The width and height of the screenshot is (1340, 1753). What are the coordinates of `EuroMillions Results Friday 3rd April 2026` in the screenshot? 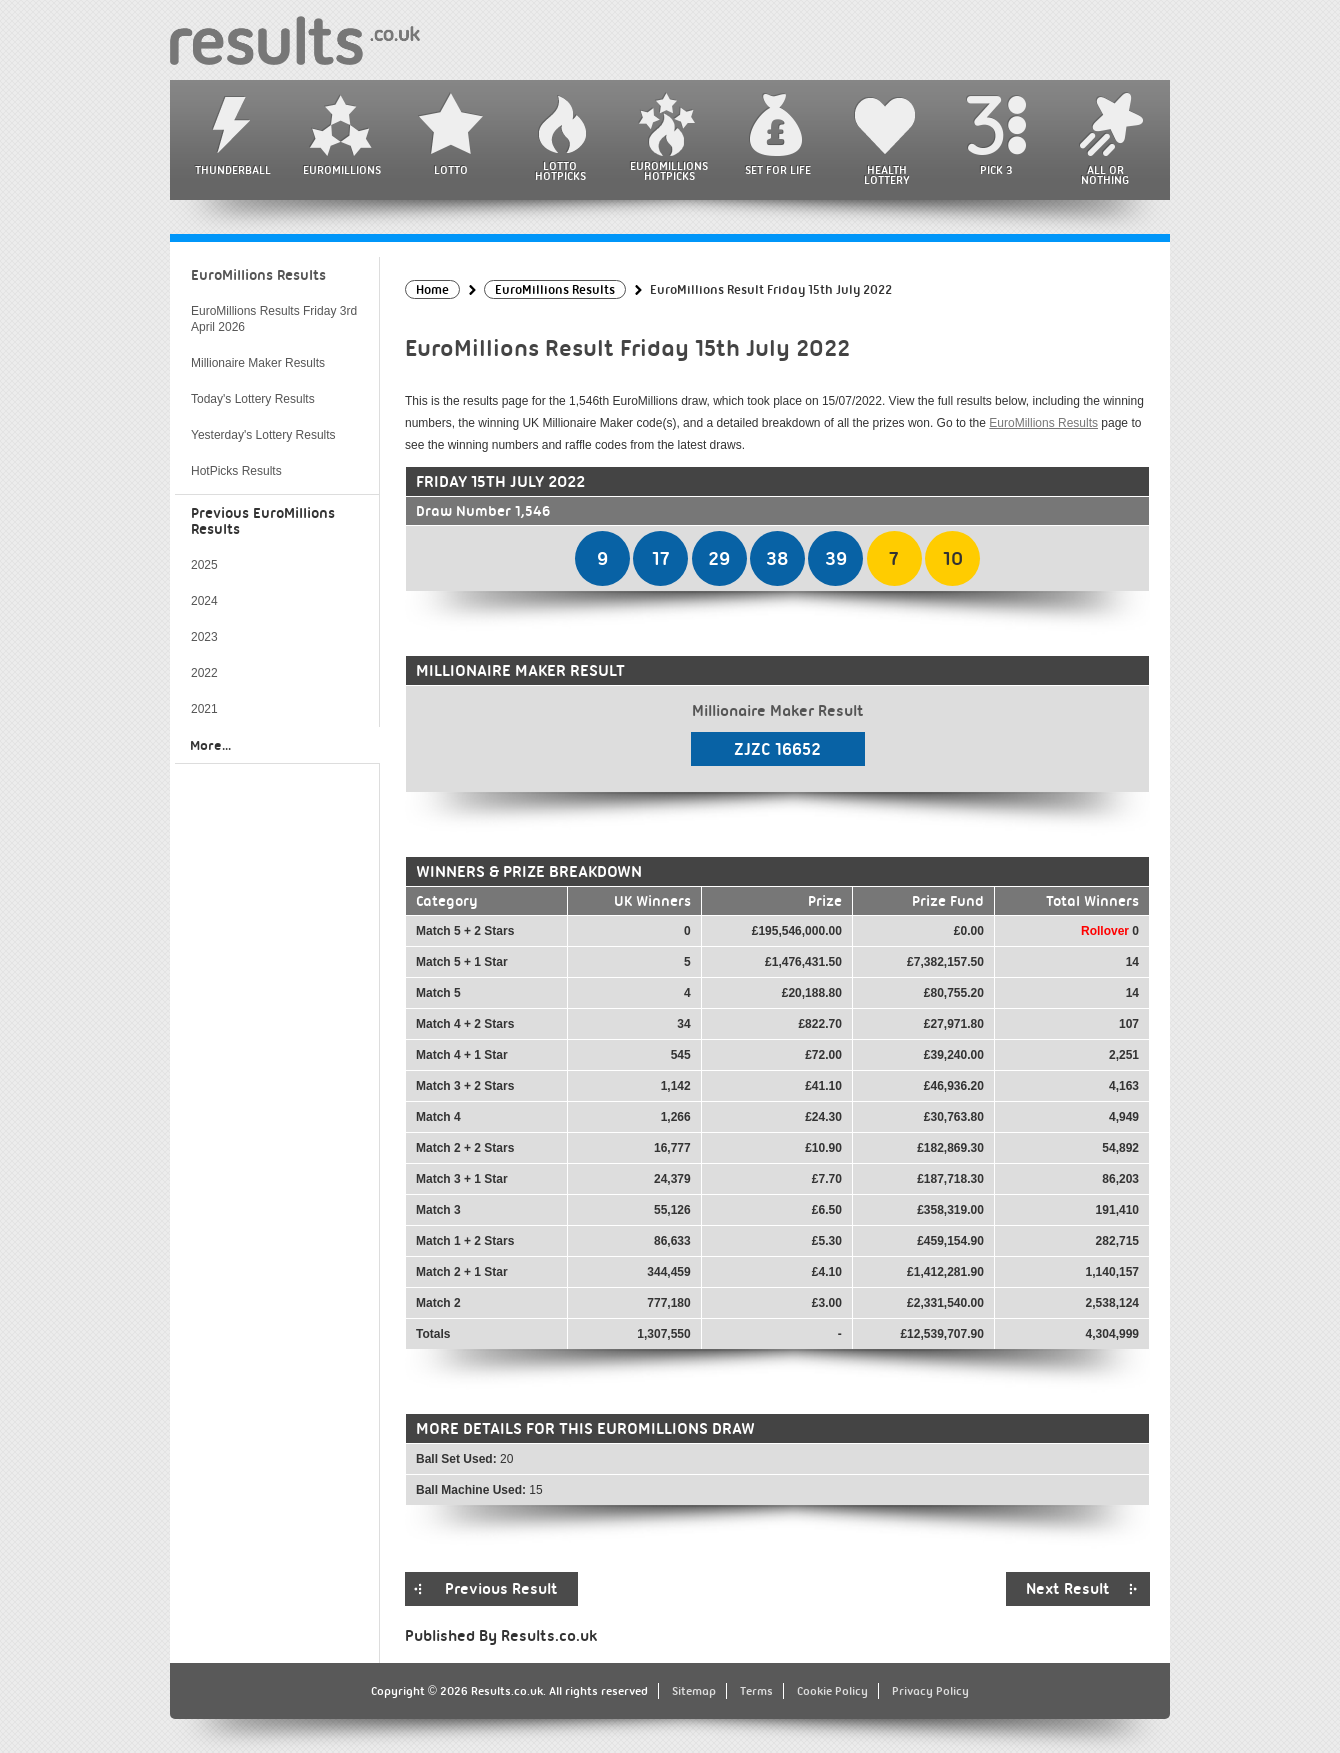 It's located at (274, 319).